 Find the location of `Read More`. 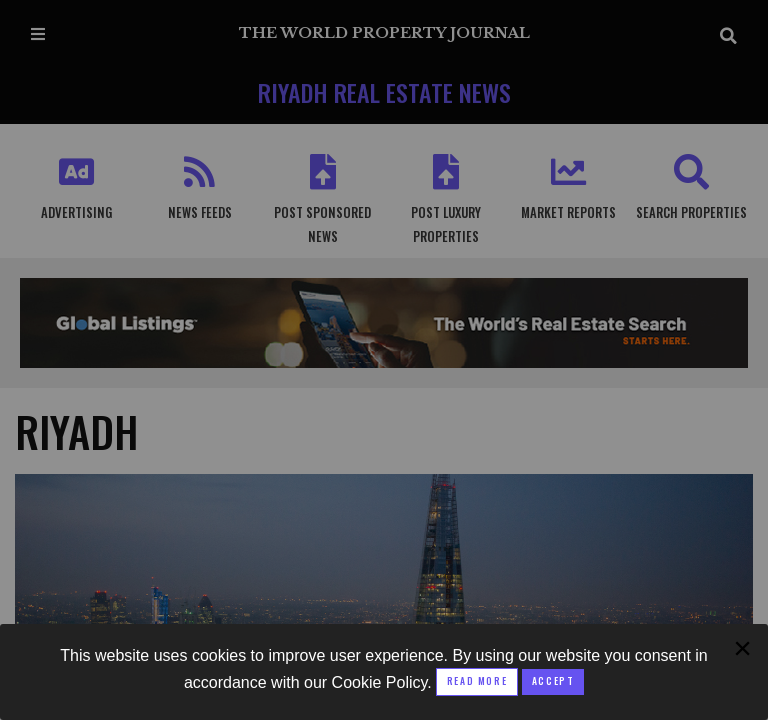

Read More is located at coordinates (477, 681).